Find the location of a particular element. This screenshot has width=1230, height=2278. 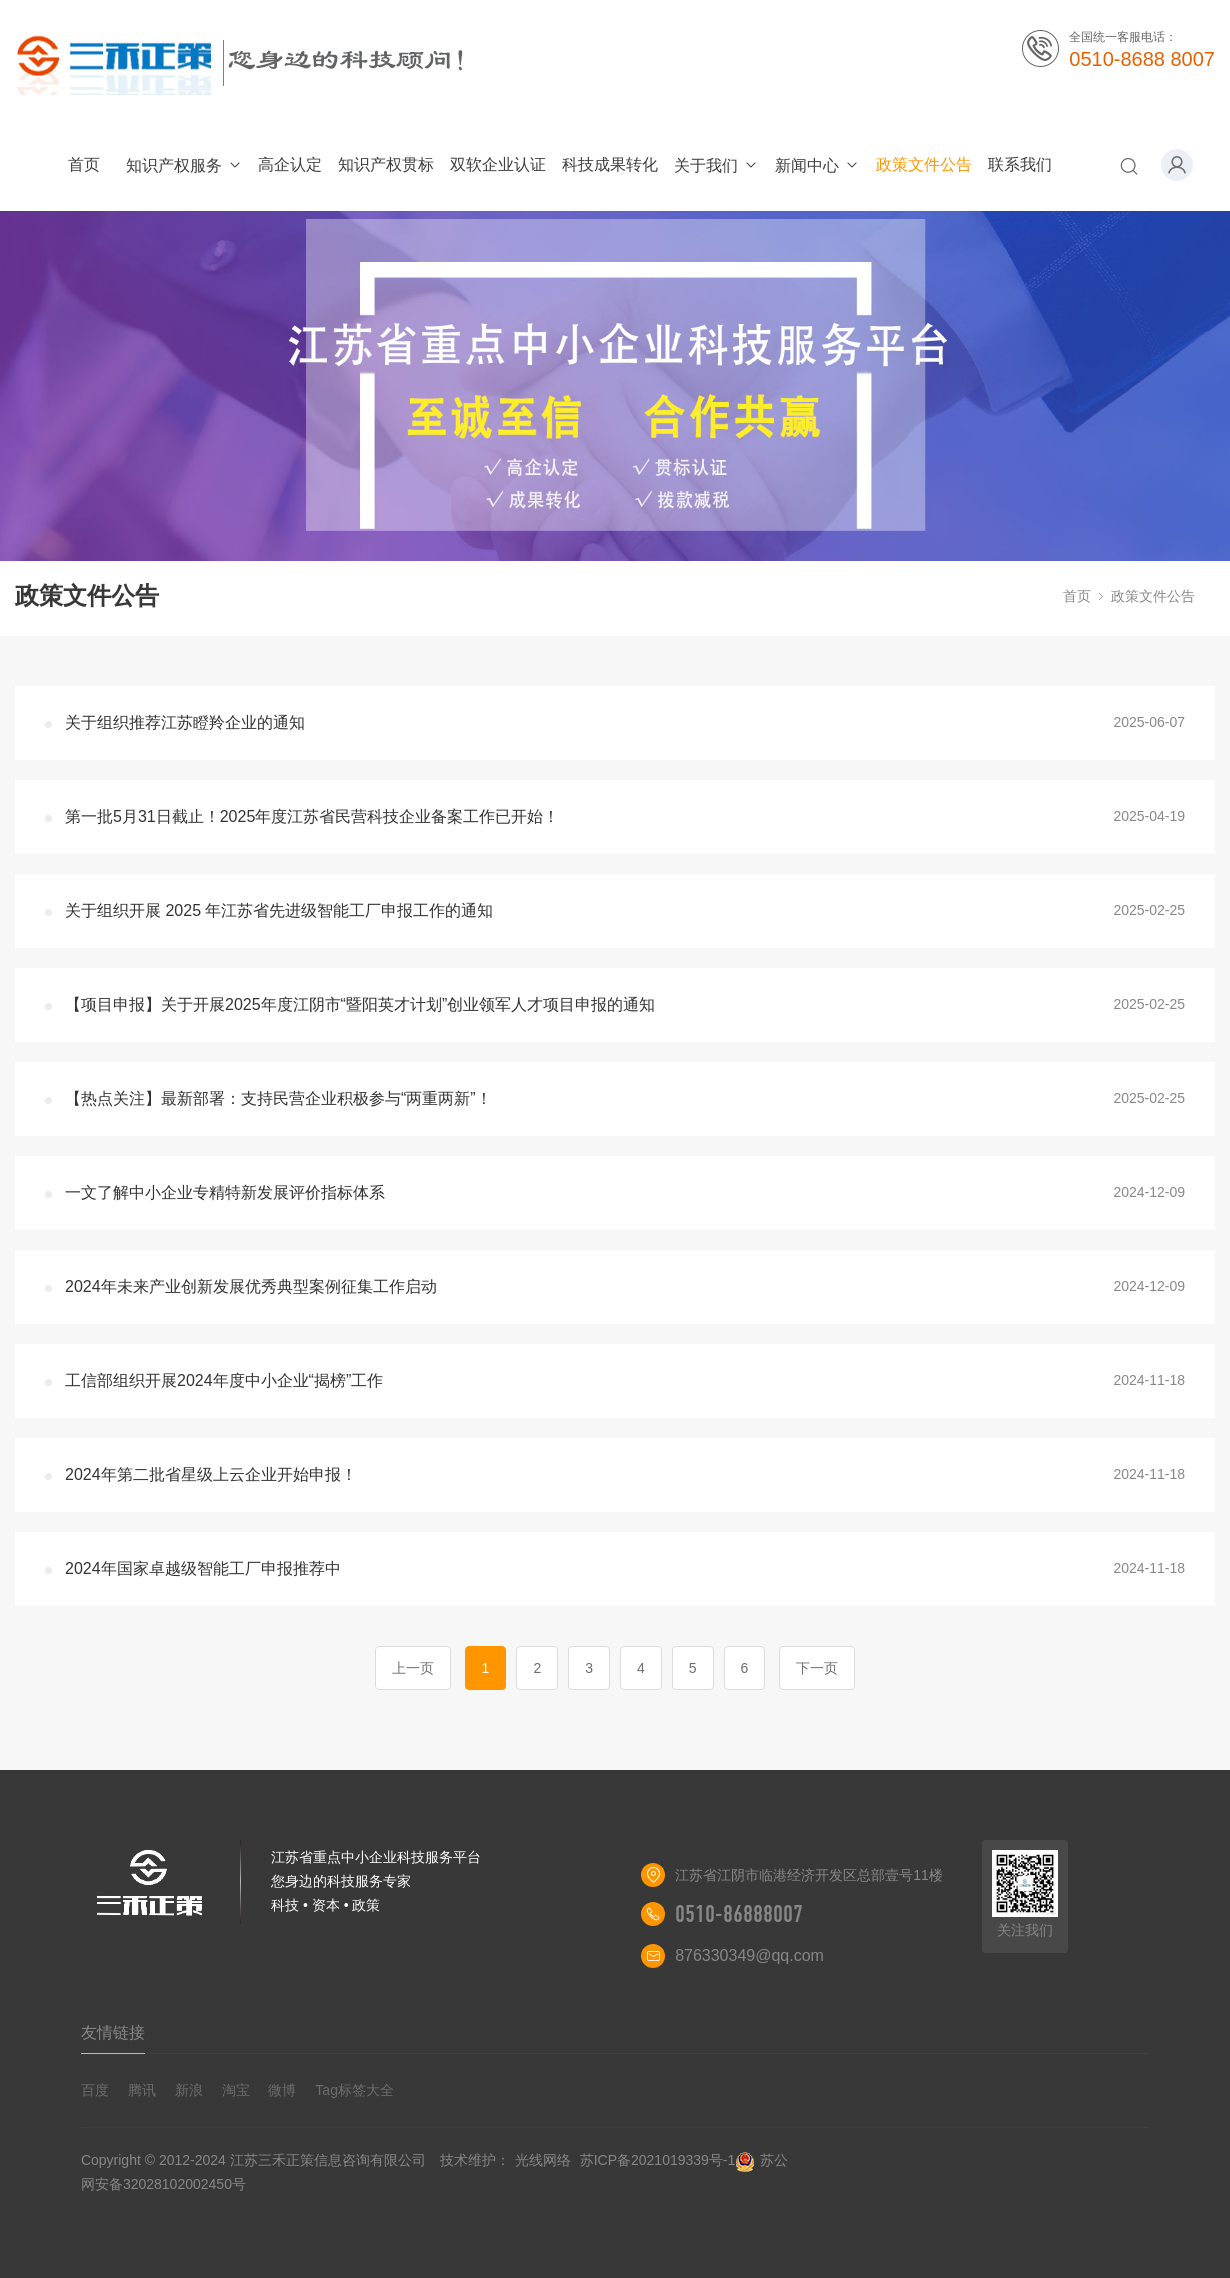

0510-86888007 is located at coordinates (739, 1914).